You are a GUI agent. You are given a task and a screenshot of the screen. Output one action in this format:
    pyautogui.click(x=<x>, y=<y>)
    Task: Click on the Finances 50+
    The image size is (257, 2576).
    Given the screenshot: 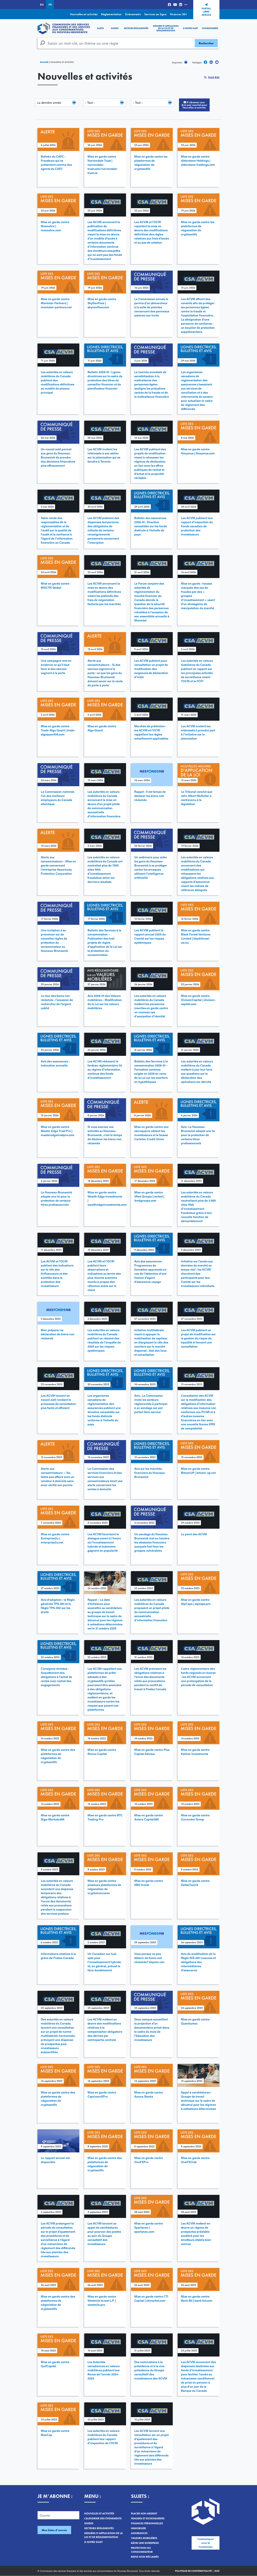 What is the action you would take?
    pyautogui.click(x=178, y=14)
    